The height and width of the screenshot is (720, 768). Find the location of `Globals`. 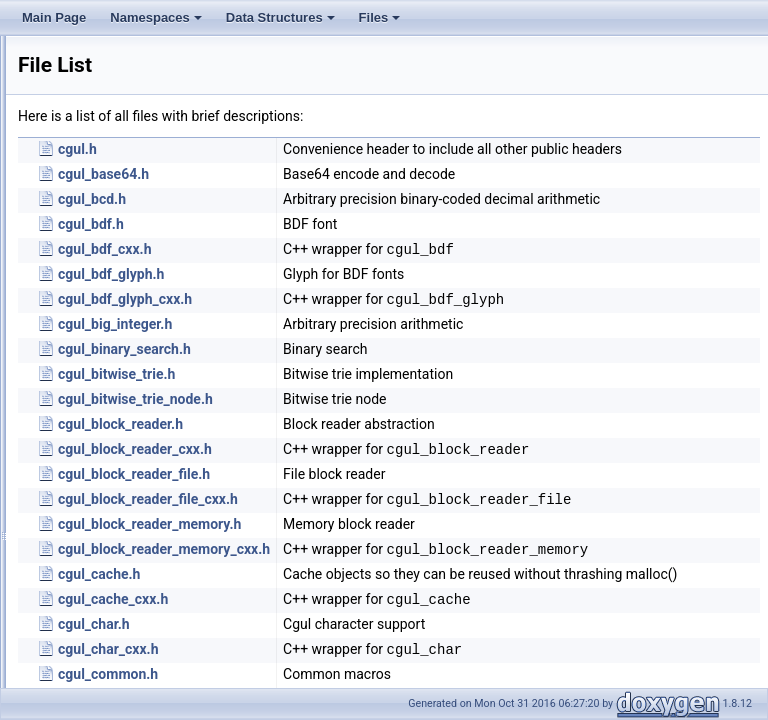

Globals is located at coordinates (70, 162).